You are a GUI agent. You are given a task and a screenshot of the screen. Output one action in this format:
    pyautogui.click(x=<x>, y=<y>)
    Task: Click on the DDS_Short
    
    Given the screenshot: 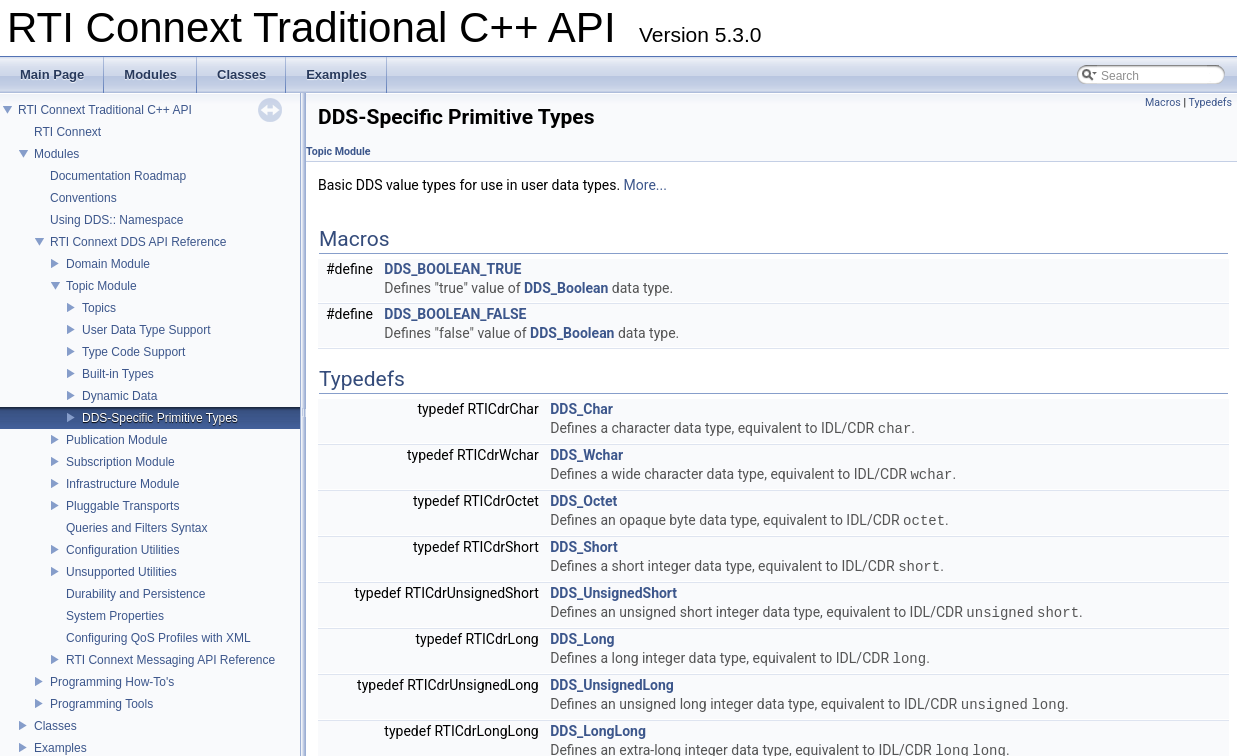 What is the action you would take?
    pyautogui.click(x=584, y=547)
    